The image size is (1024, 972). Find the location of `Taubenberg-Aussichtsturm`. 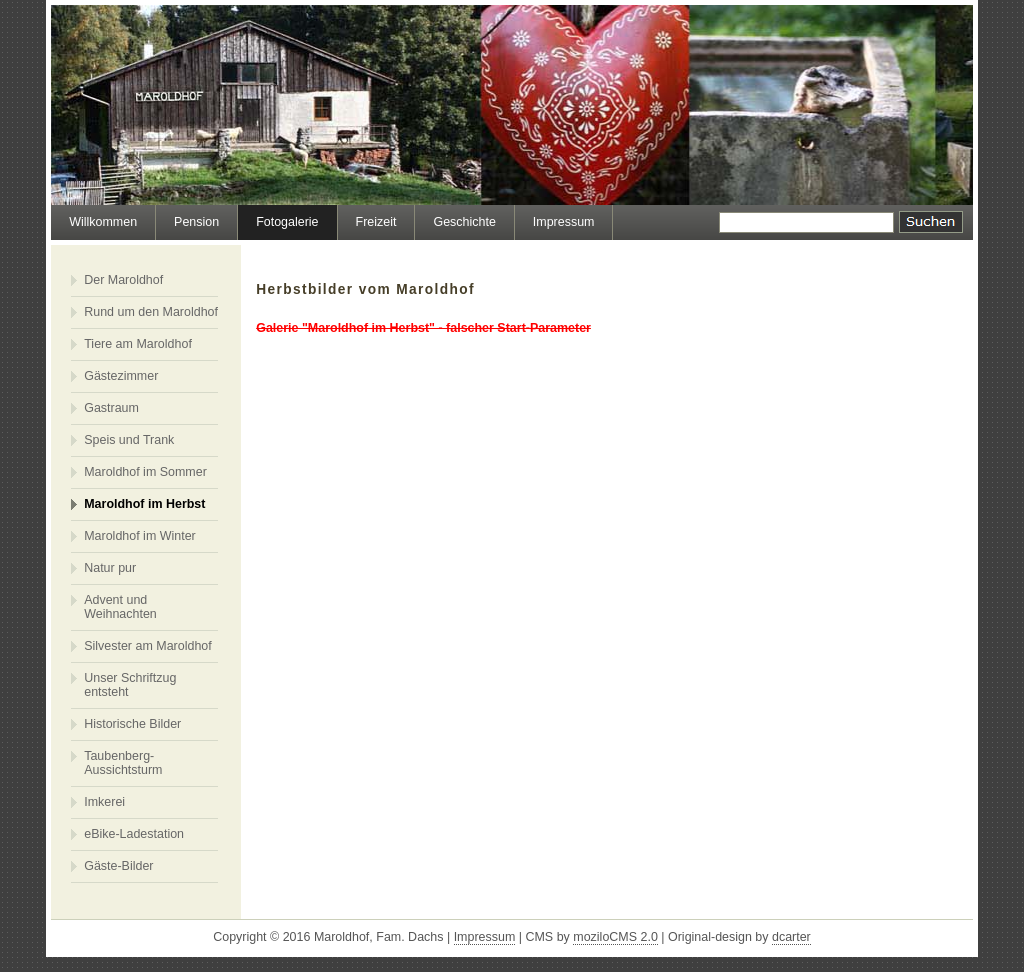

Taubenberg-Aussichtsturm is located at coordinates (123, 763).